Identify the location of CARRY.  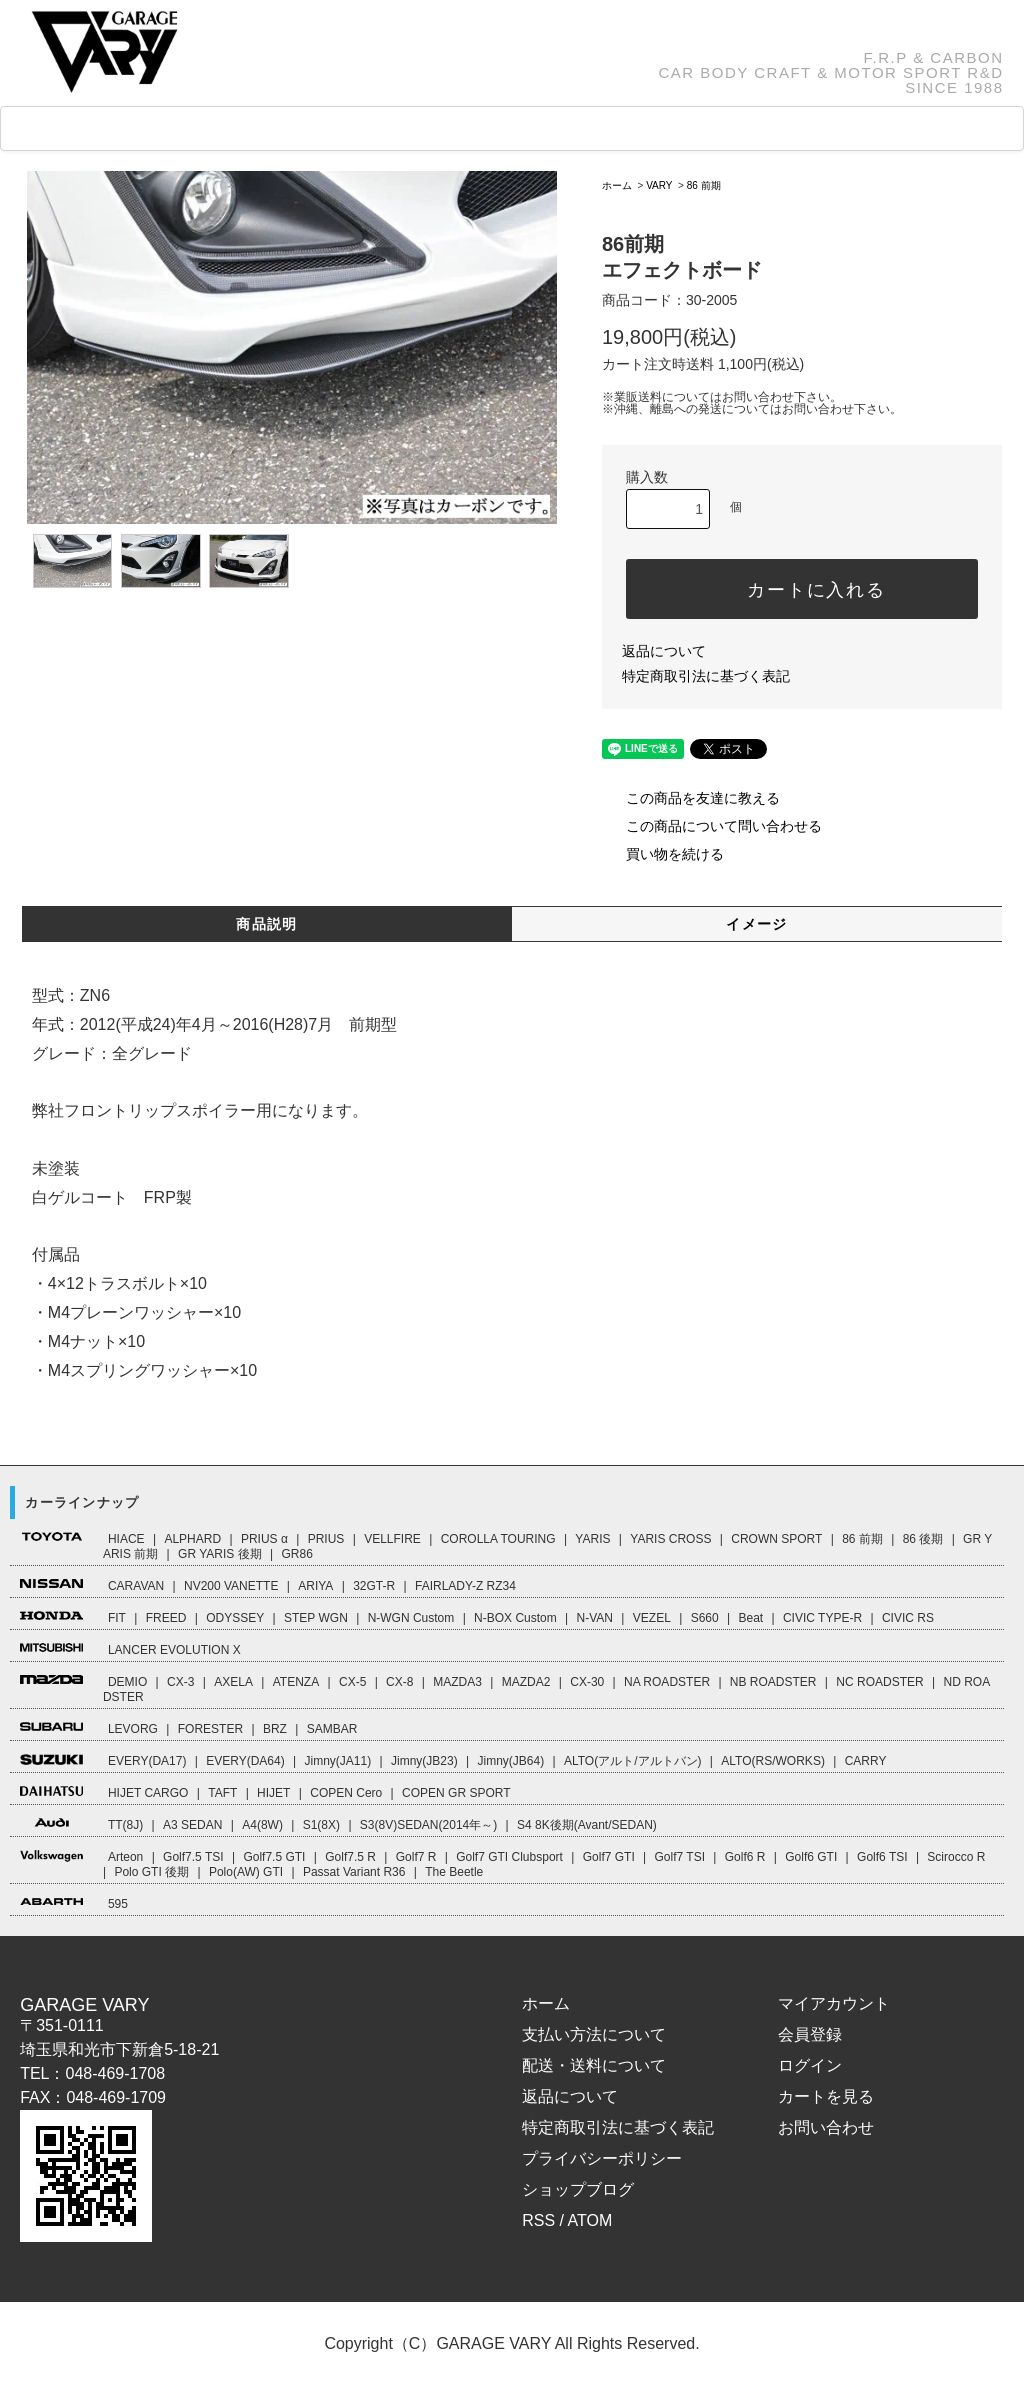
(866, 1761).